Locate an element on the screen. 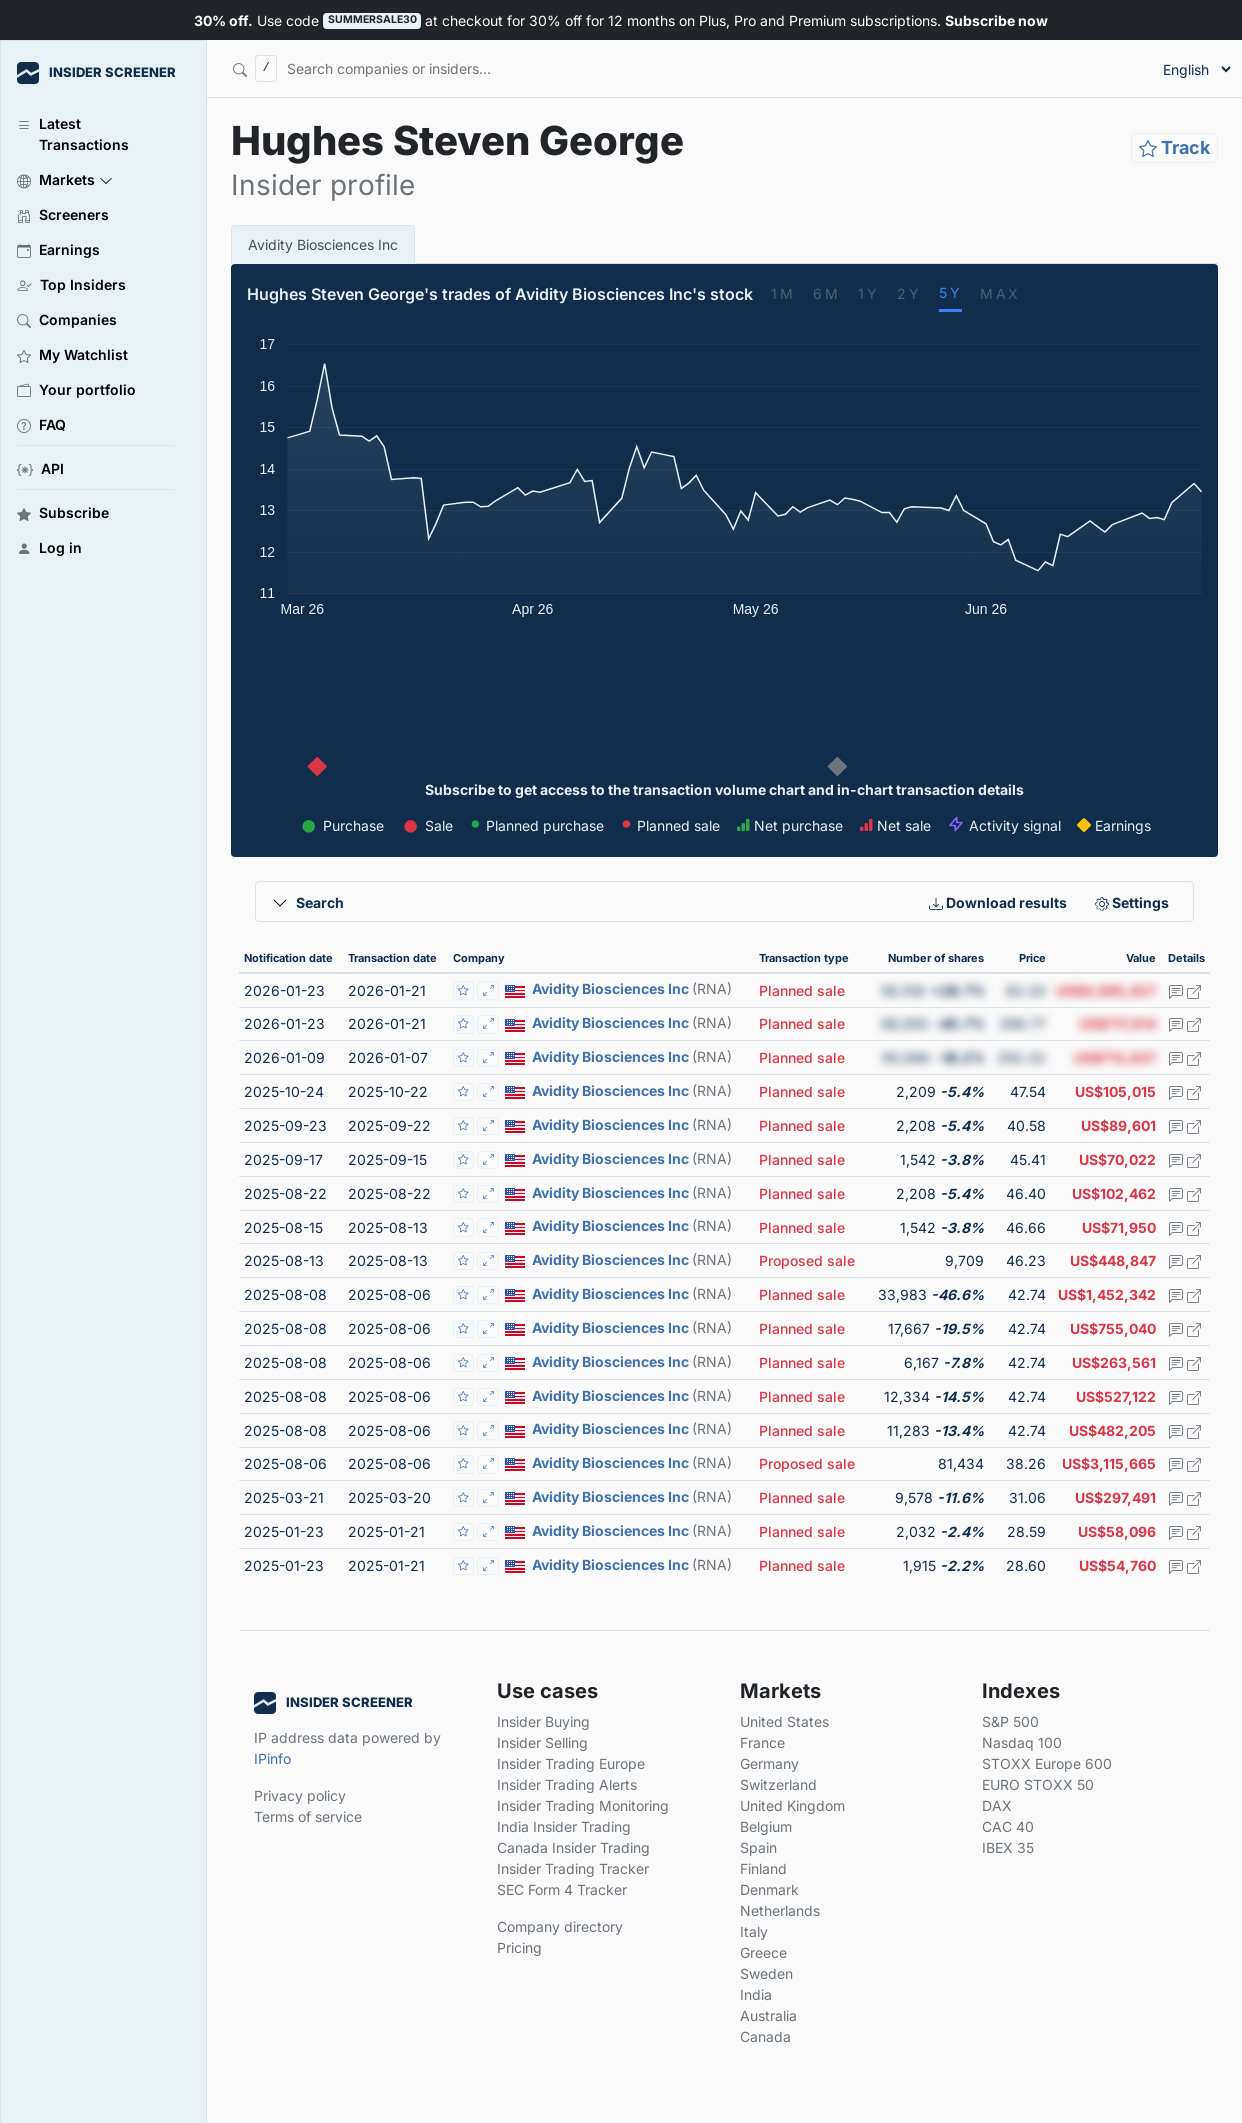  Italy is located at coordinates (754, 1931).